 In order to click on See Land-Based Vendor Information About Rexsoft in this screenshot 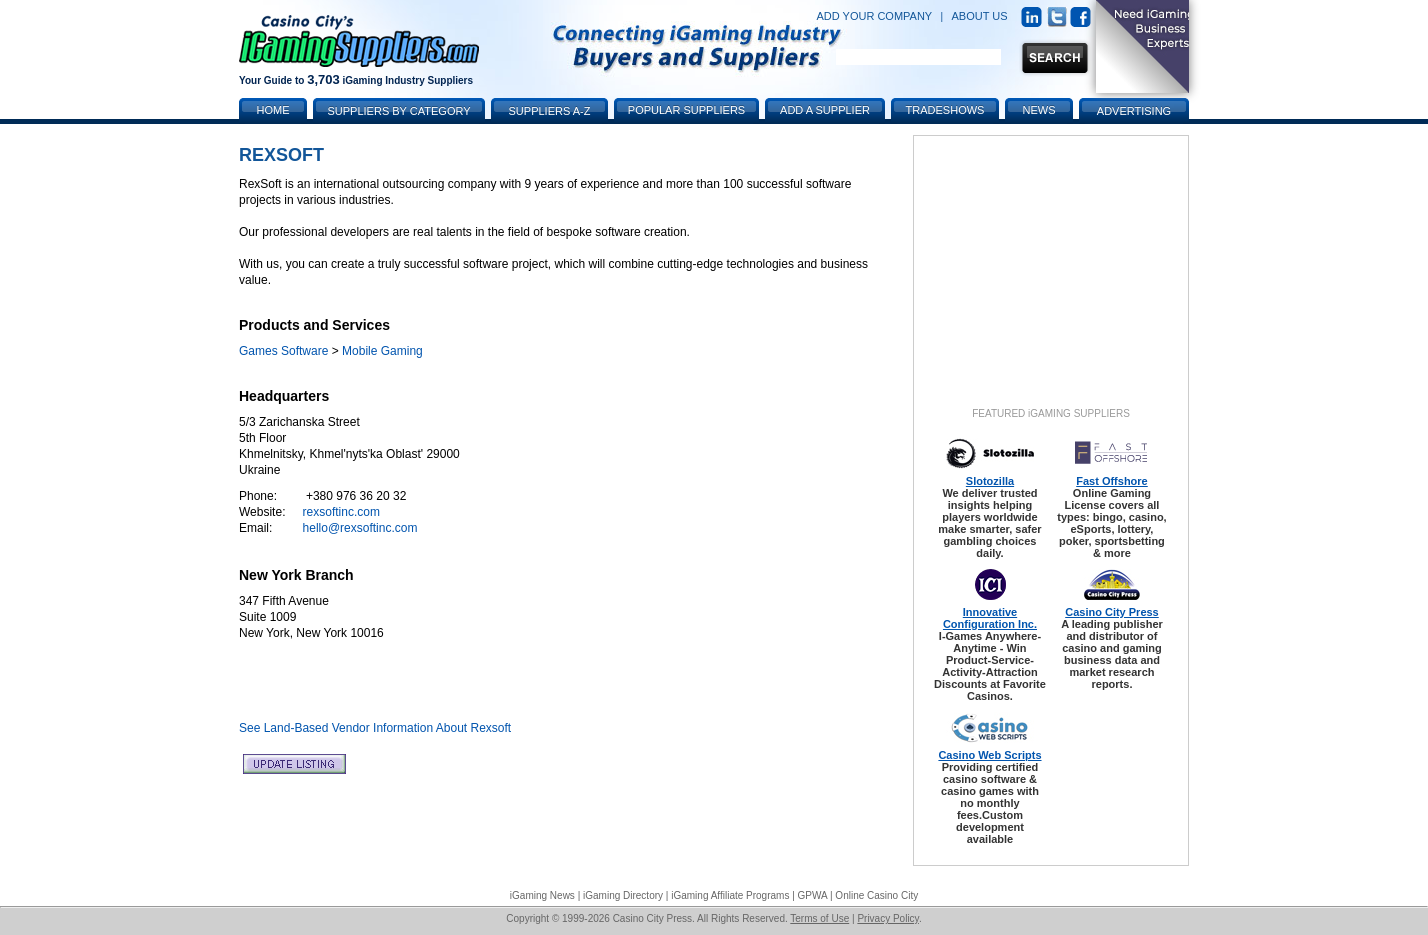, I will do `click(375, 728)`.